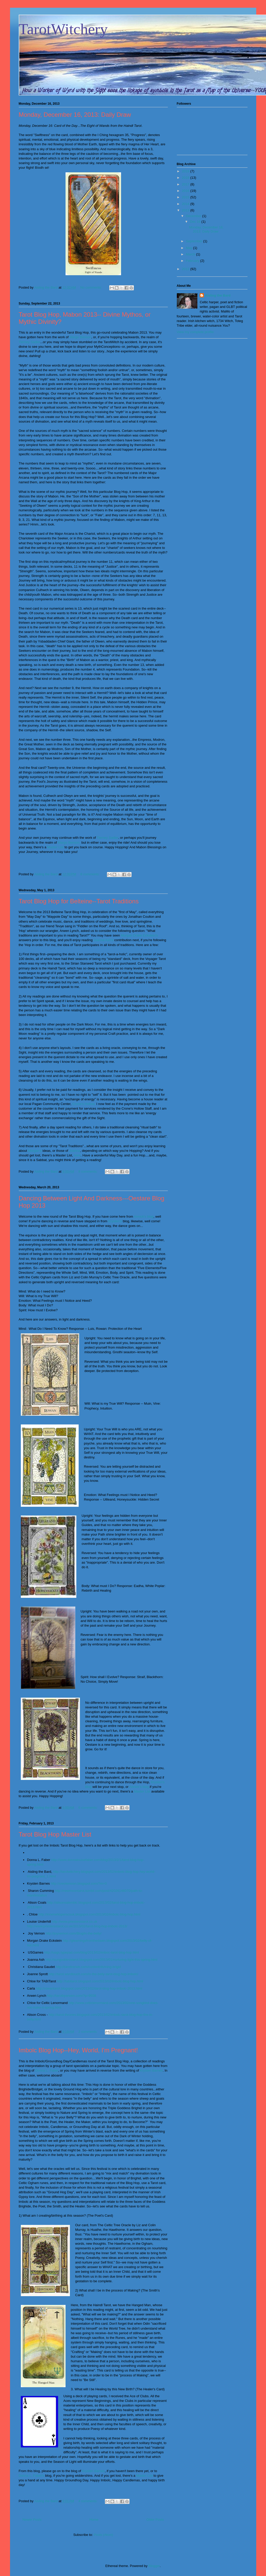 The height and width of the screenshot is (2576, 266). What do you see at coordinates (143, 1216) in the screenshot?
I see `Annick's blog` at bounding box center [143, 1216].